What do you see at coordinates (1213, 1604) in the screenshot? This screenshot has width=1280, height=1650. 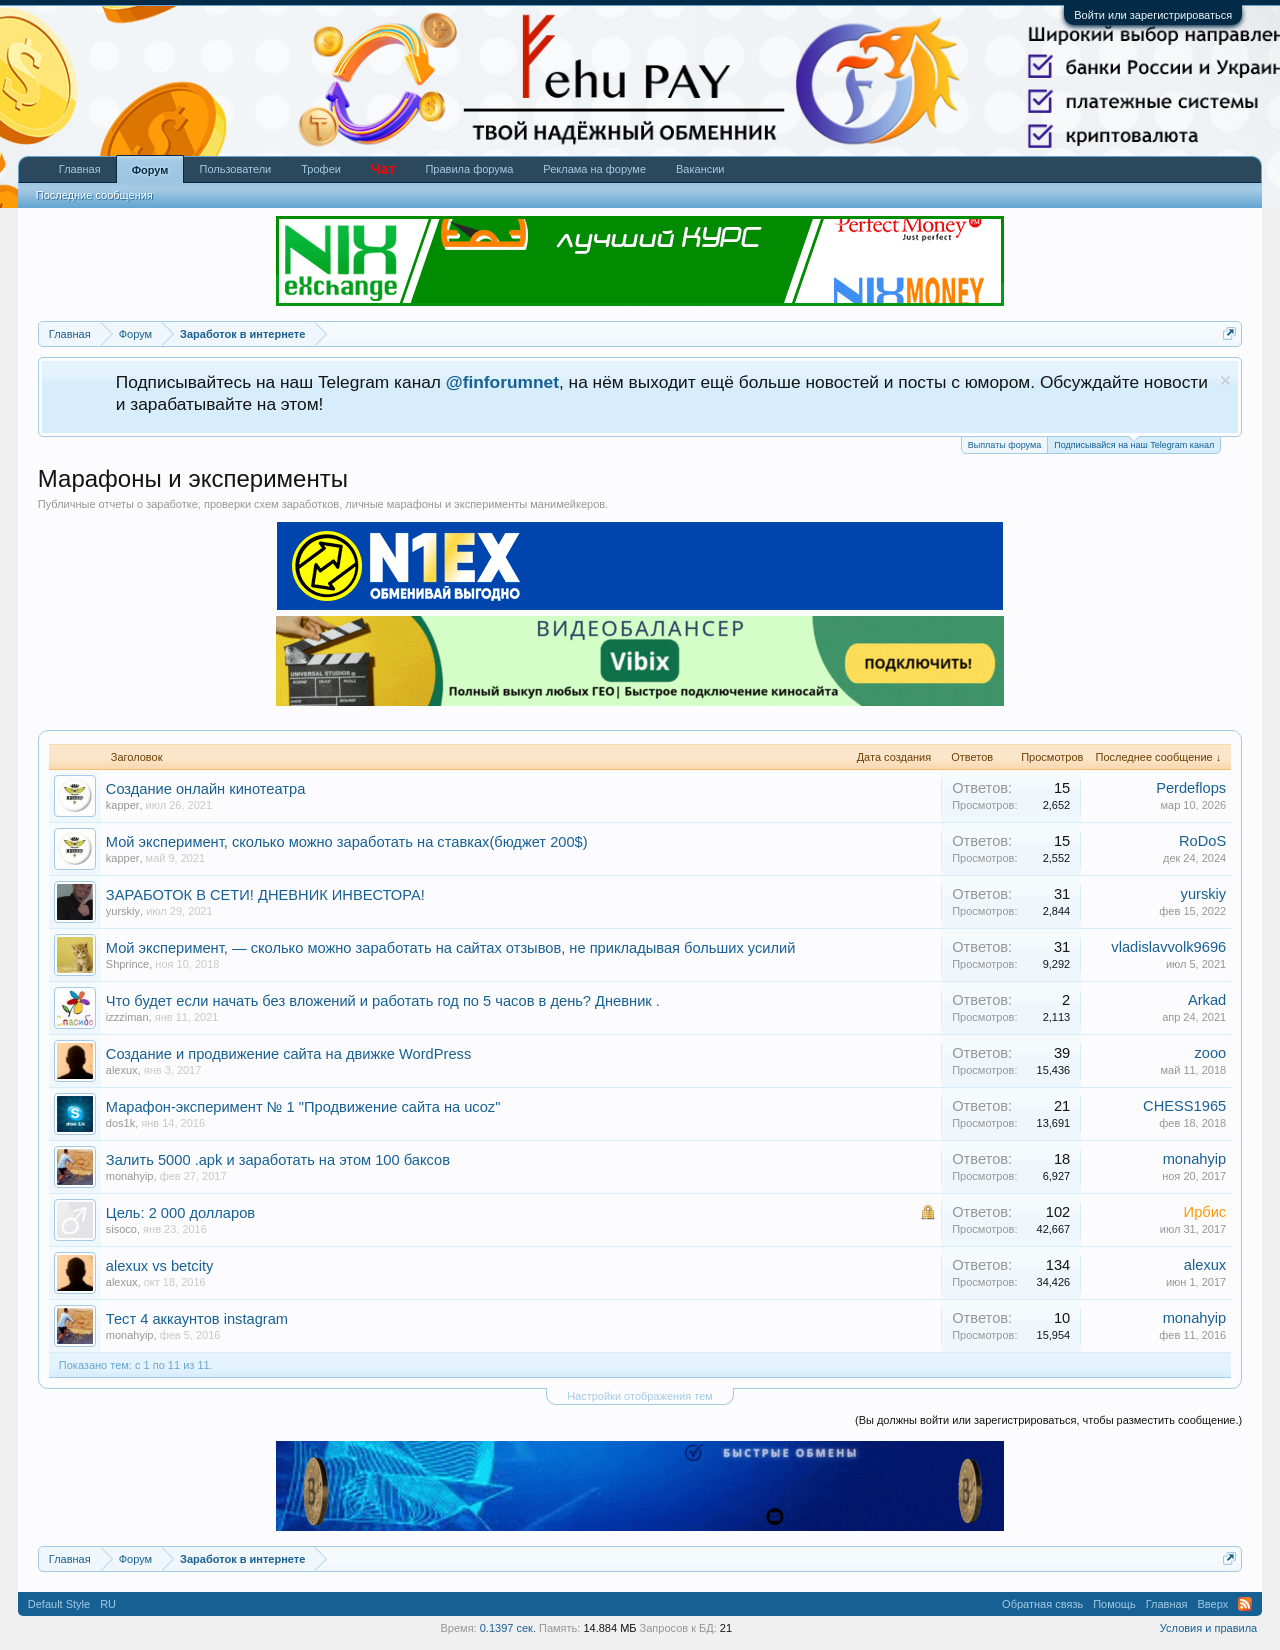 I see `Вверх` at bounding box center [1213, 1604].